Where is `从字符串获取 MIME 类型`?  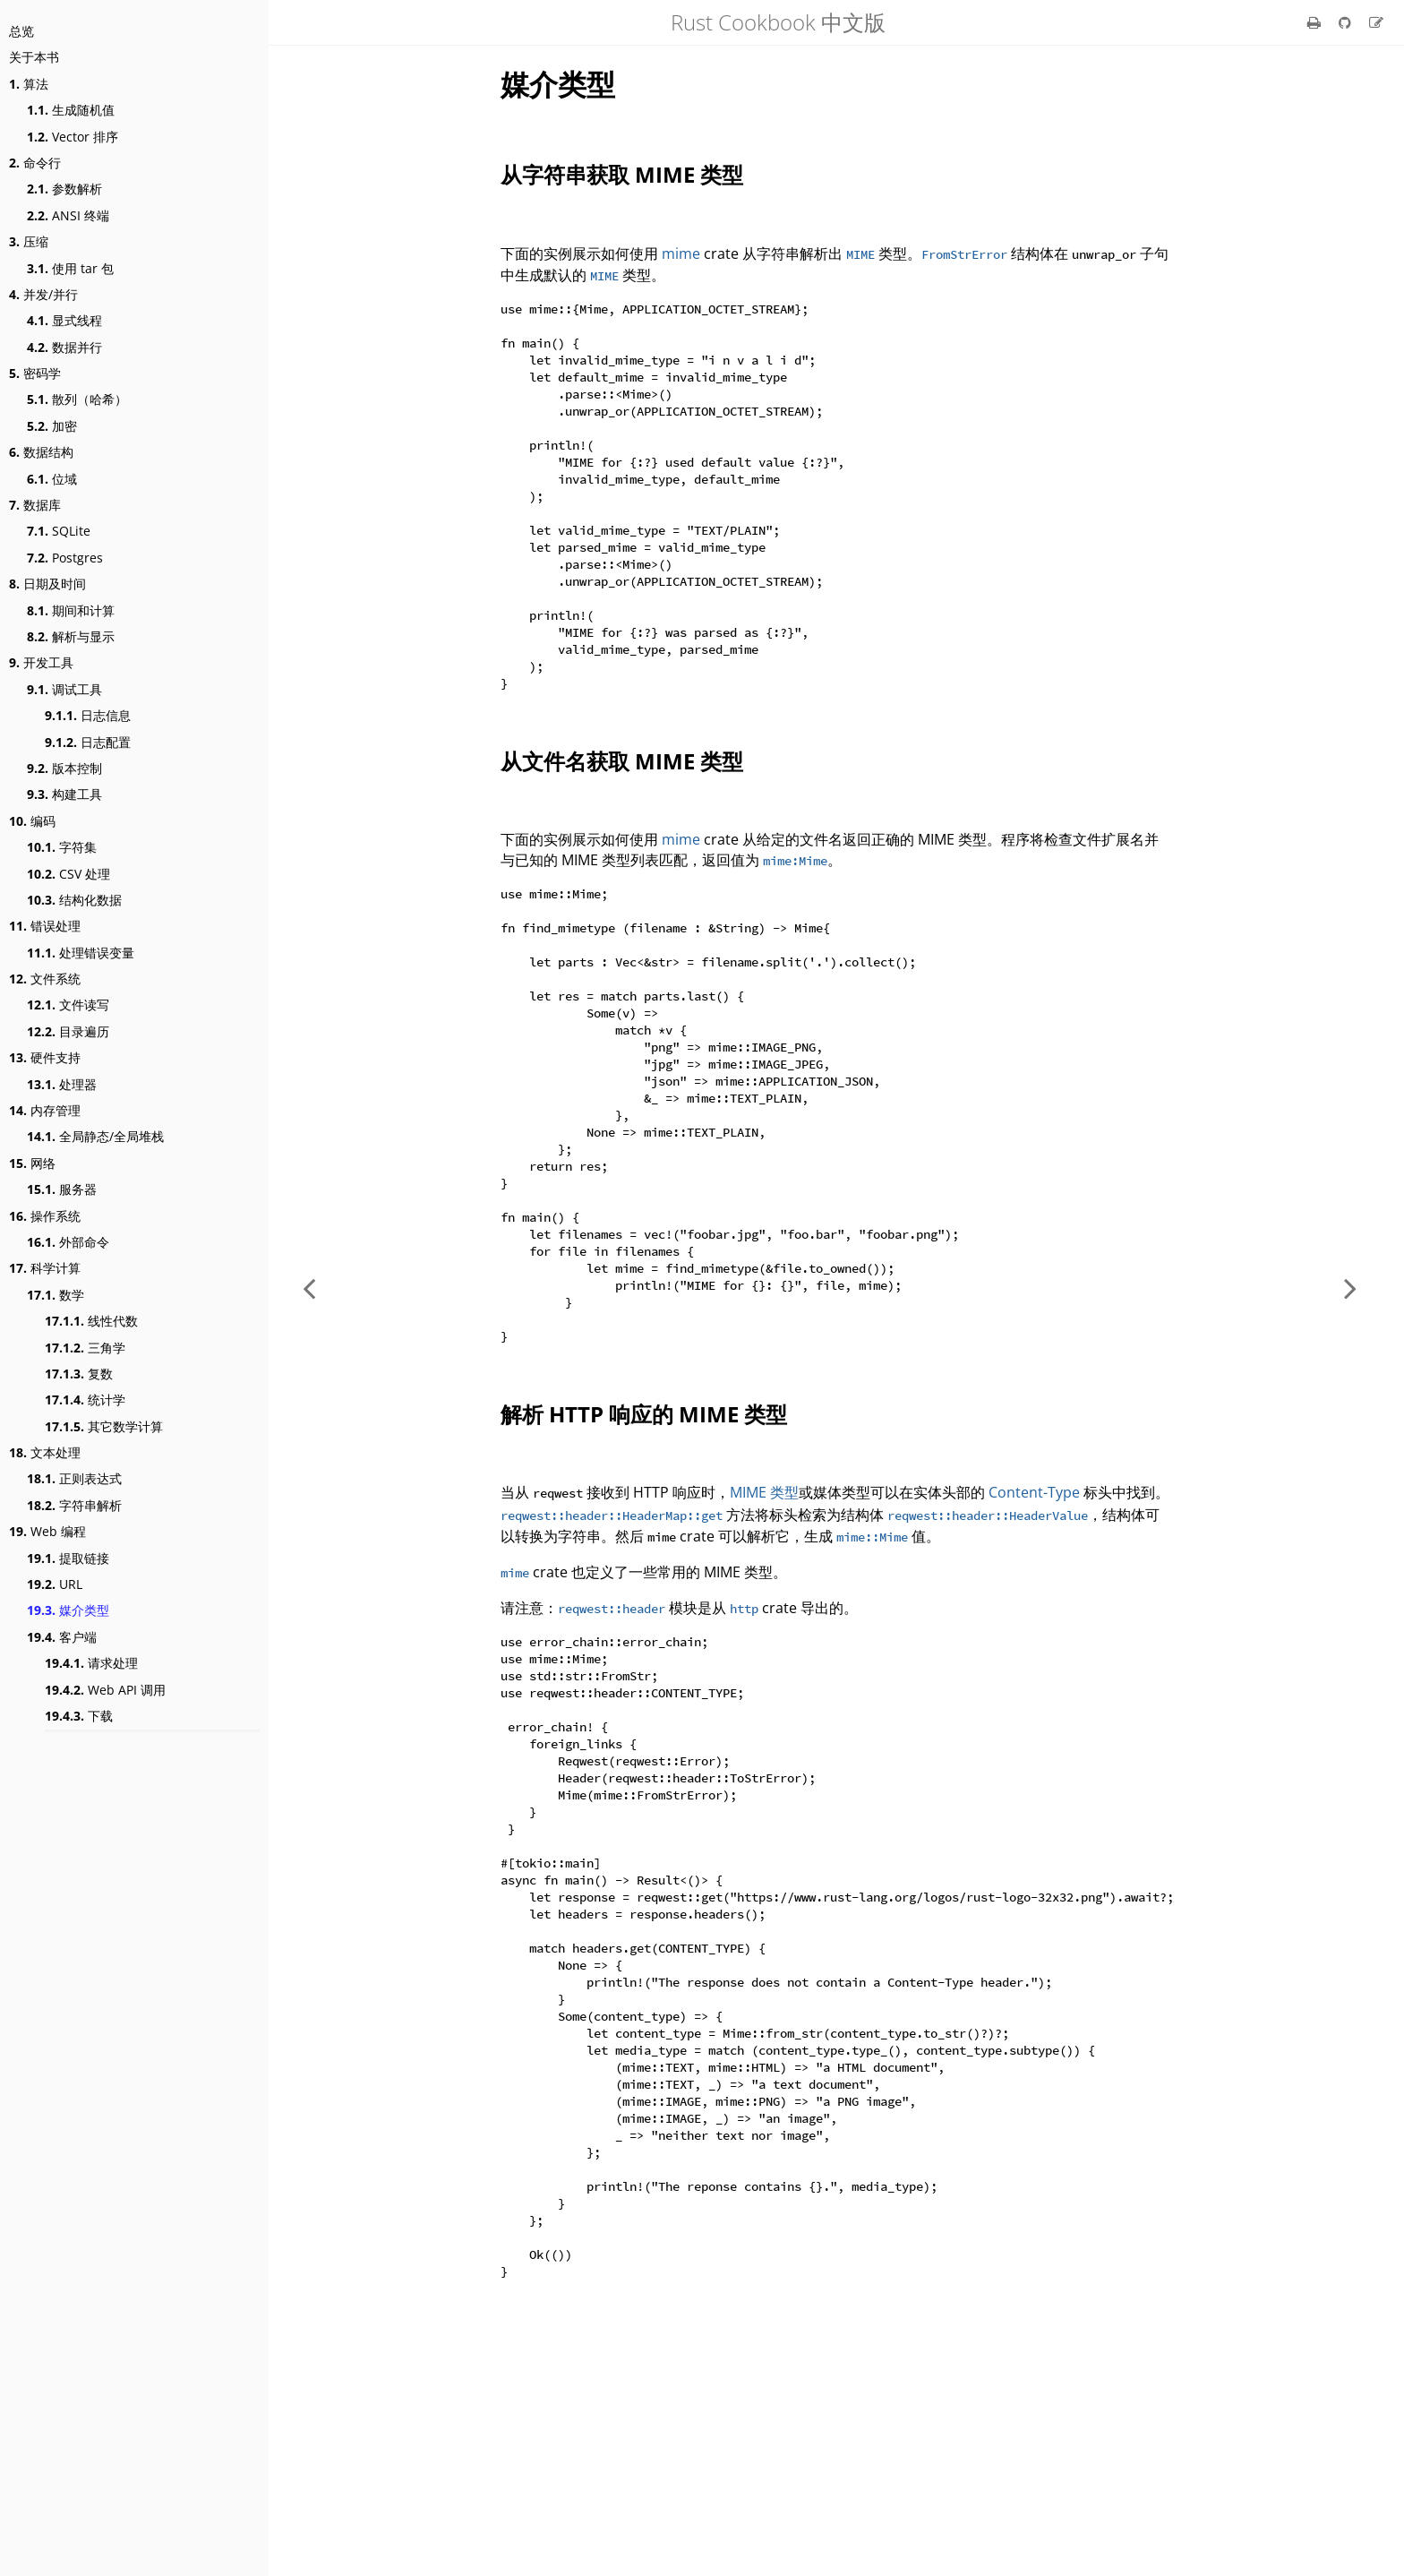 从字符串获取 MIME 类型 is located at coordinates (622, 174).